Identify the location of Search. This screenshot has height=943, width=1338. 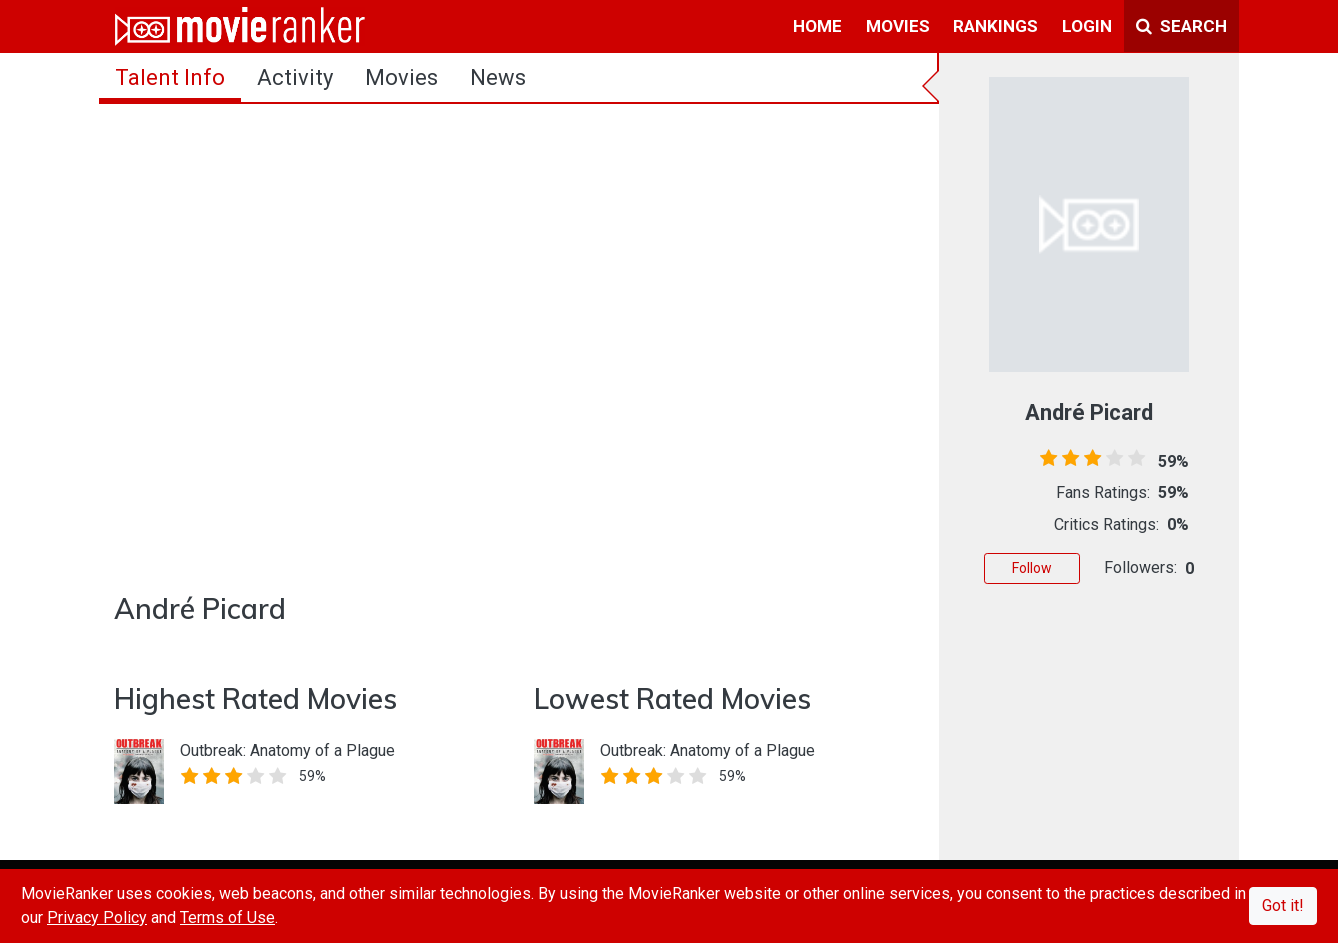
(1181, 26).